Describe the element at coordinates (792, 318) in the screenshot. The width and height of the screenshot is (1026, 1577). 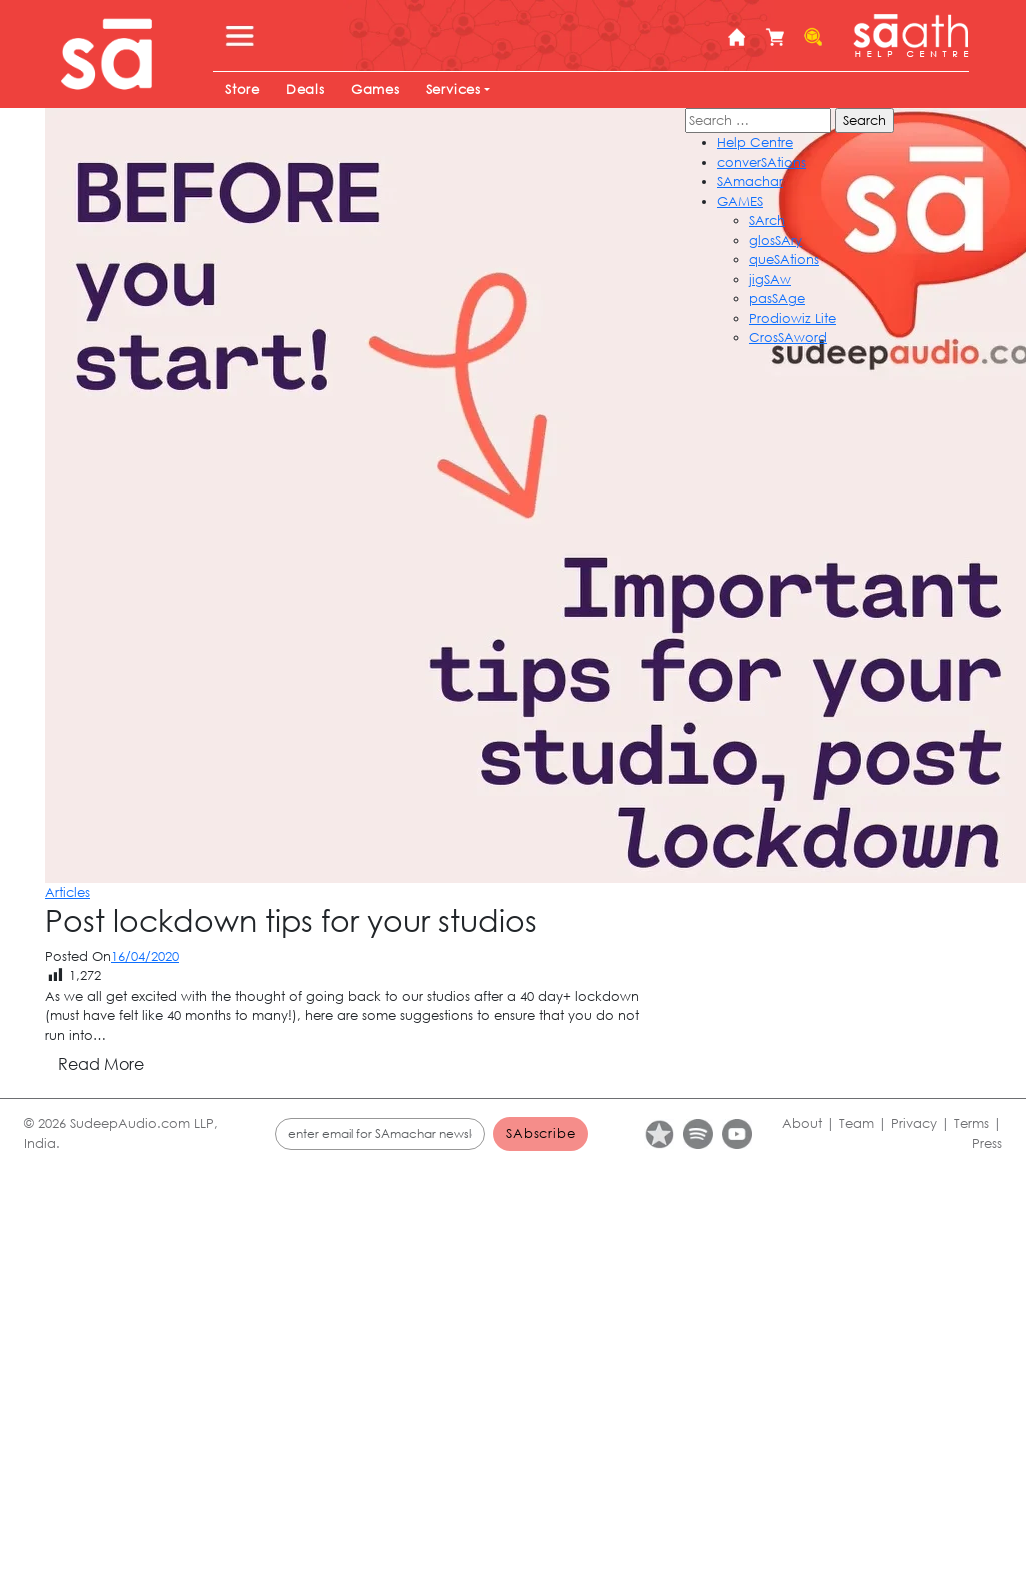
I see `Prodiowiz Lite` at that location.